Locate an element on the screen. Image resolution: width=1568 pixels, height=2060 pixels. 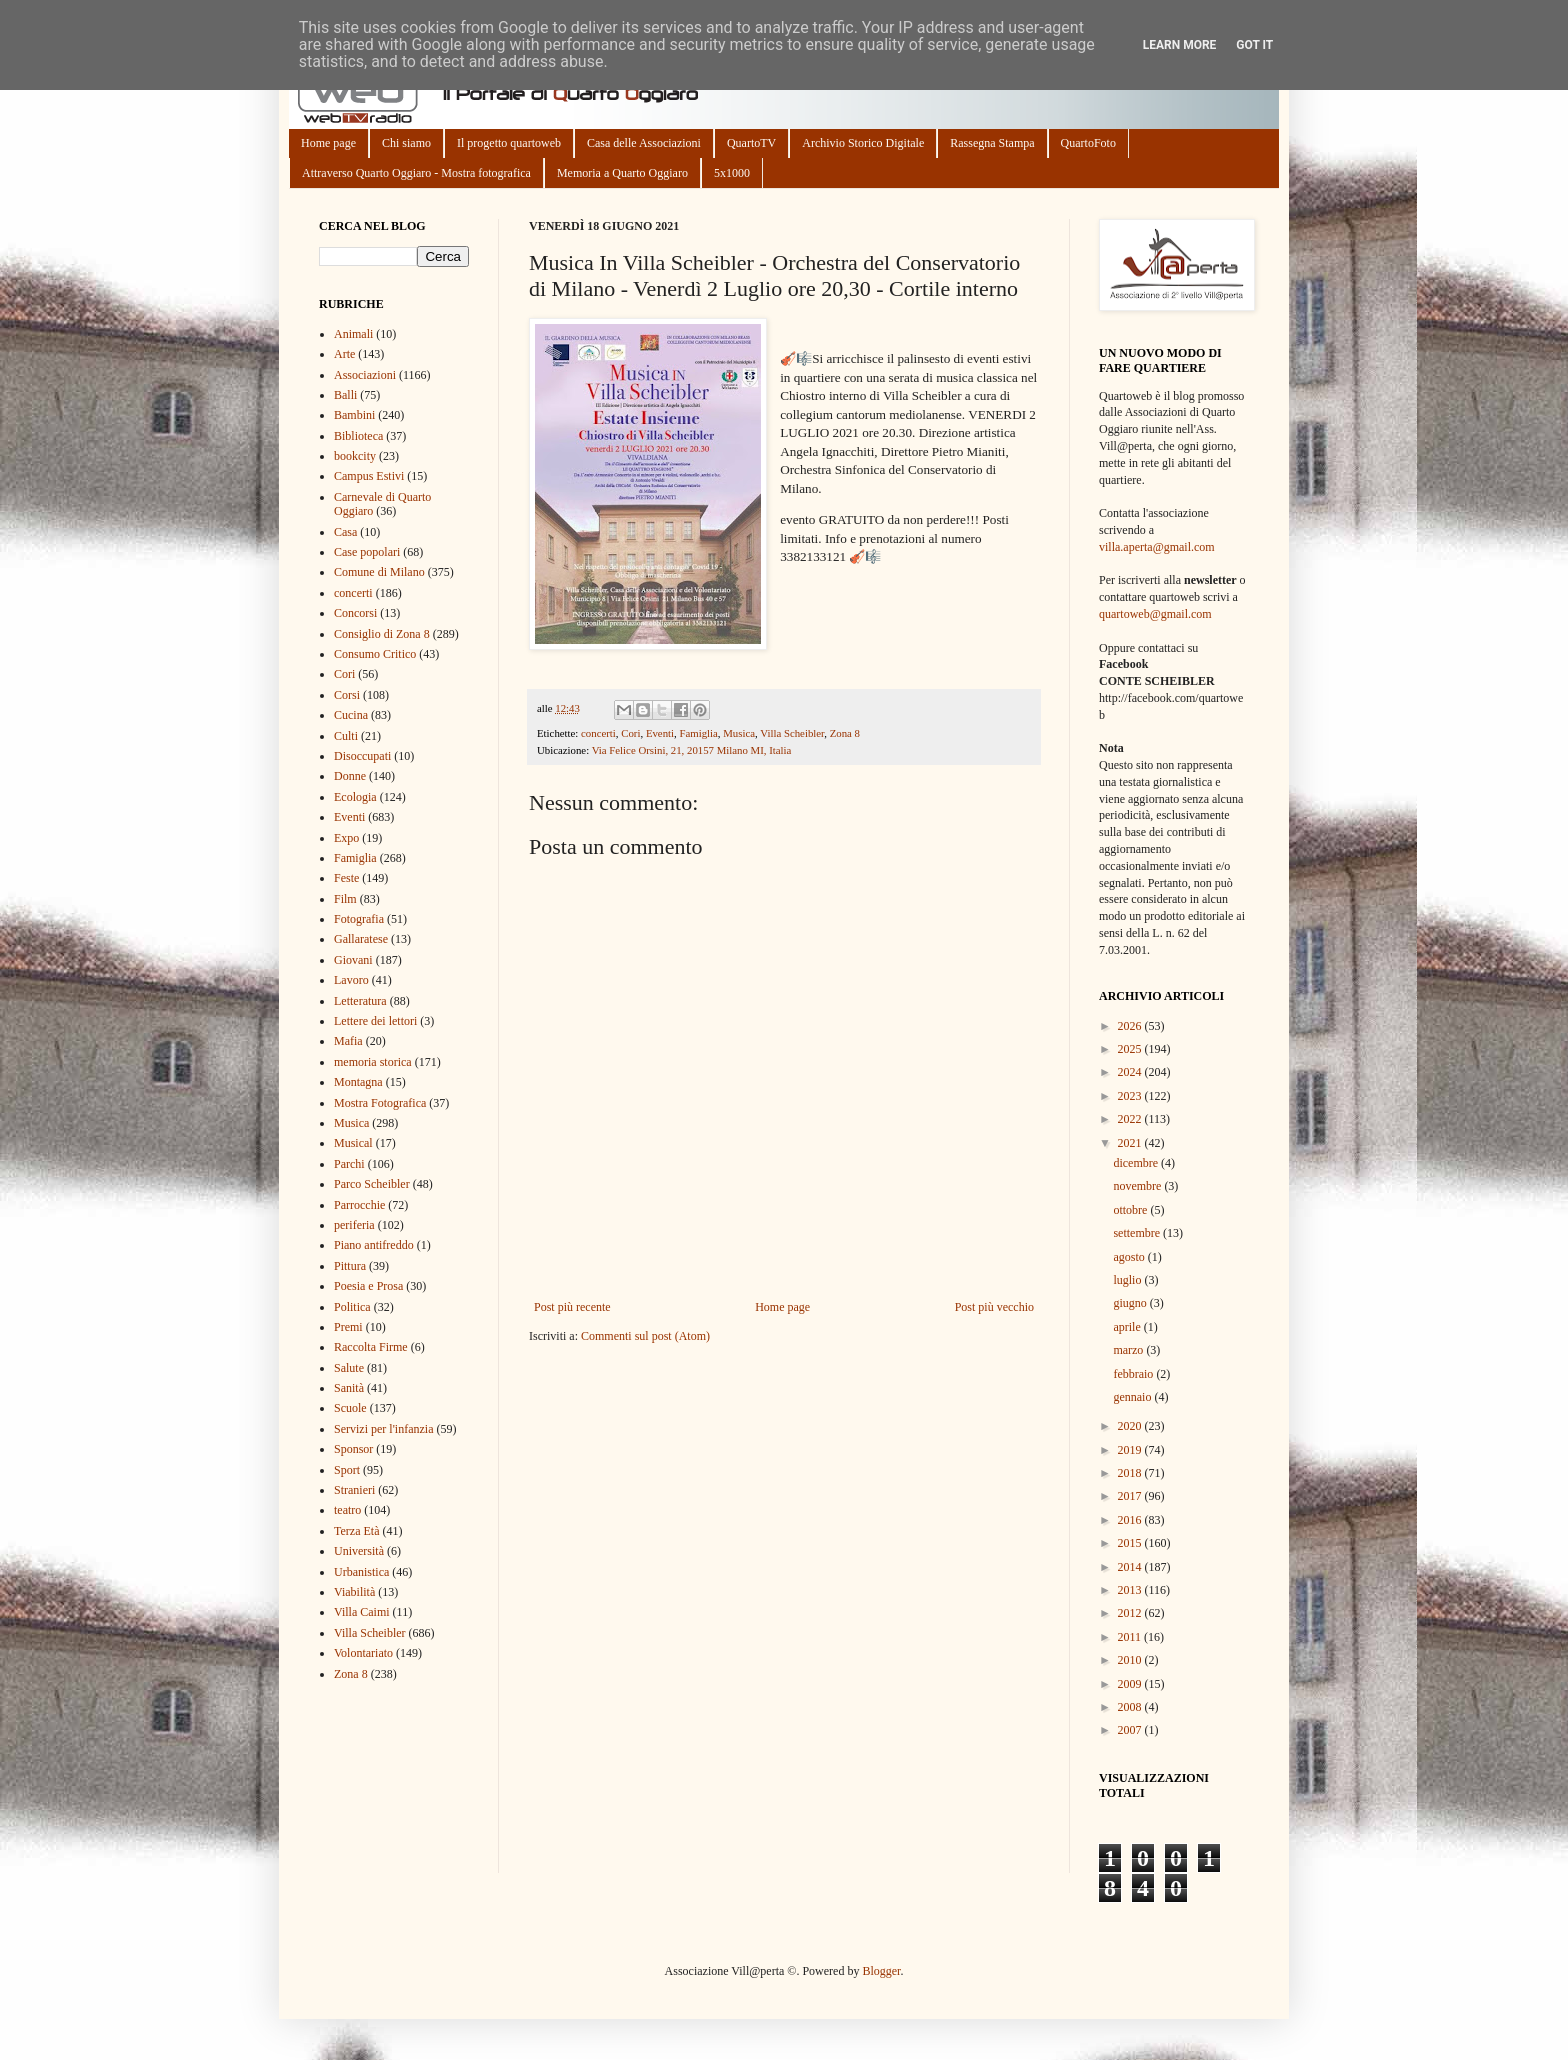
Villa Scheibler is located at coordinates (792, 733).